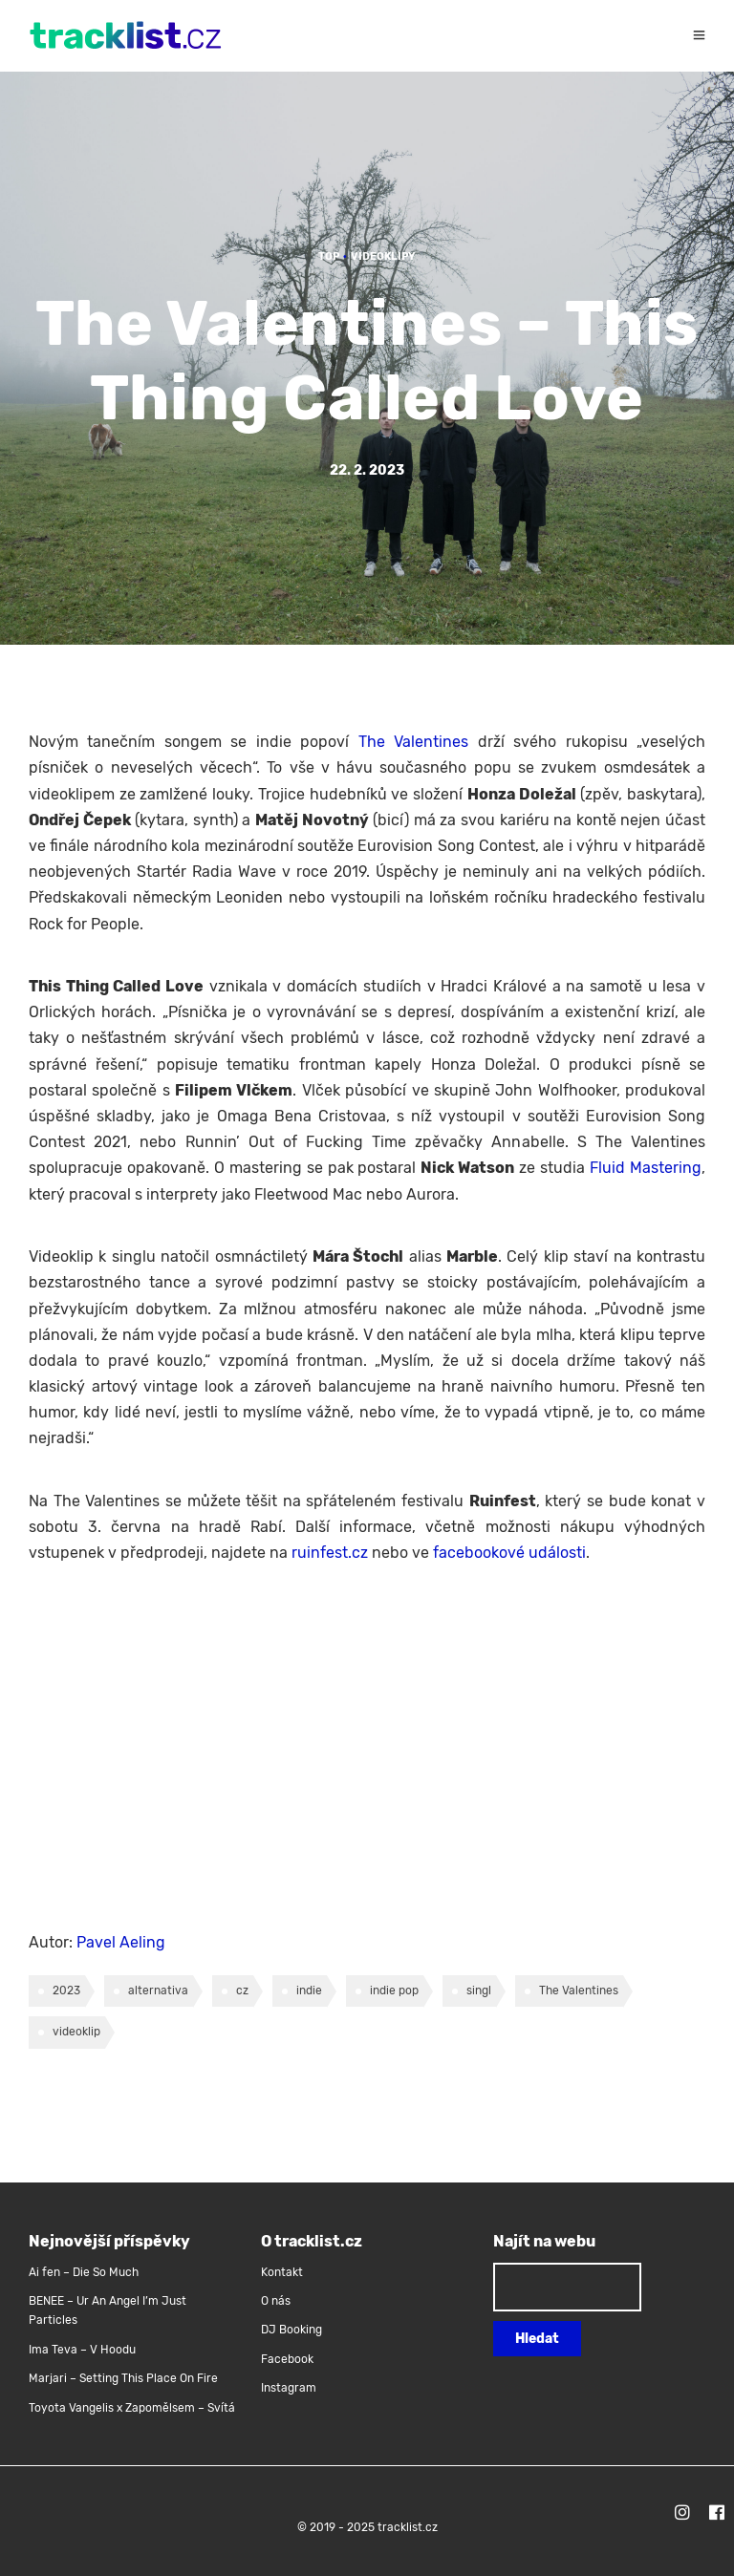 This screenshot has height=2576, width=734. What do you see at coordinates (82, 2349) in the screenshot?
I see `Ima Teva – V Hoodu` at bounding box center [82, 2349].